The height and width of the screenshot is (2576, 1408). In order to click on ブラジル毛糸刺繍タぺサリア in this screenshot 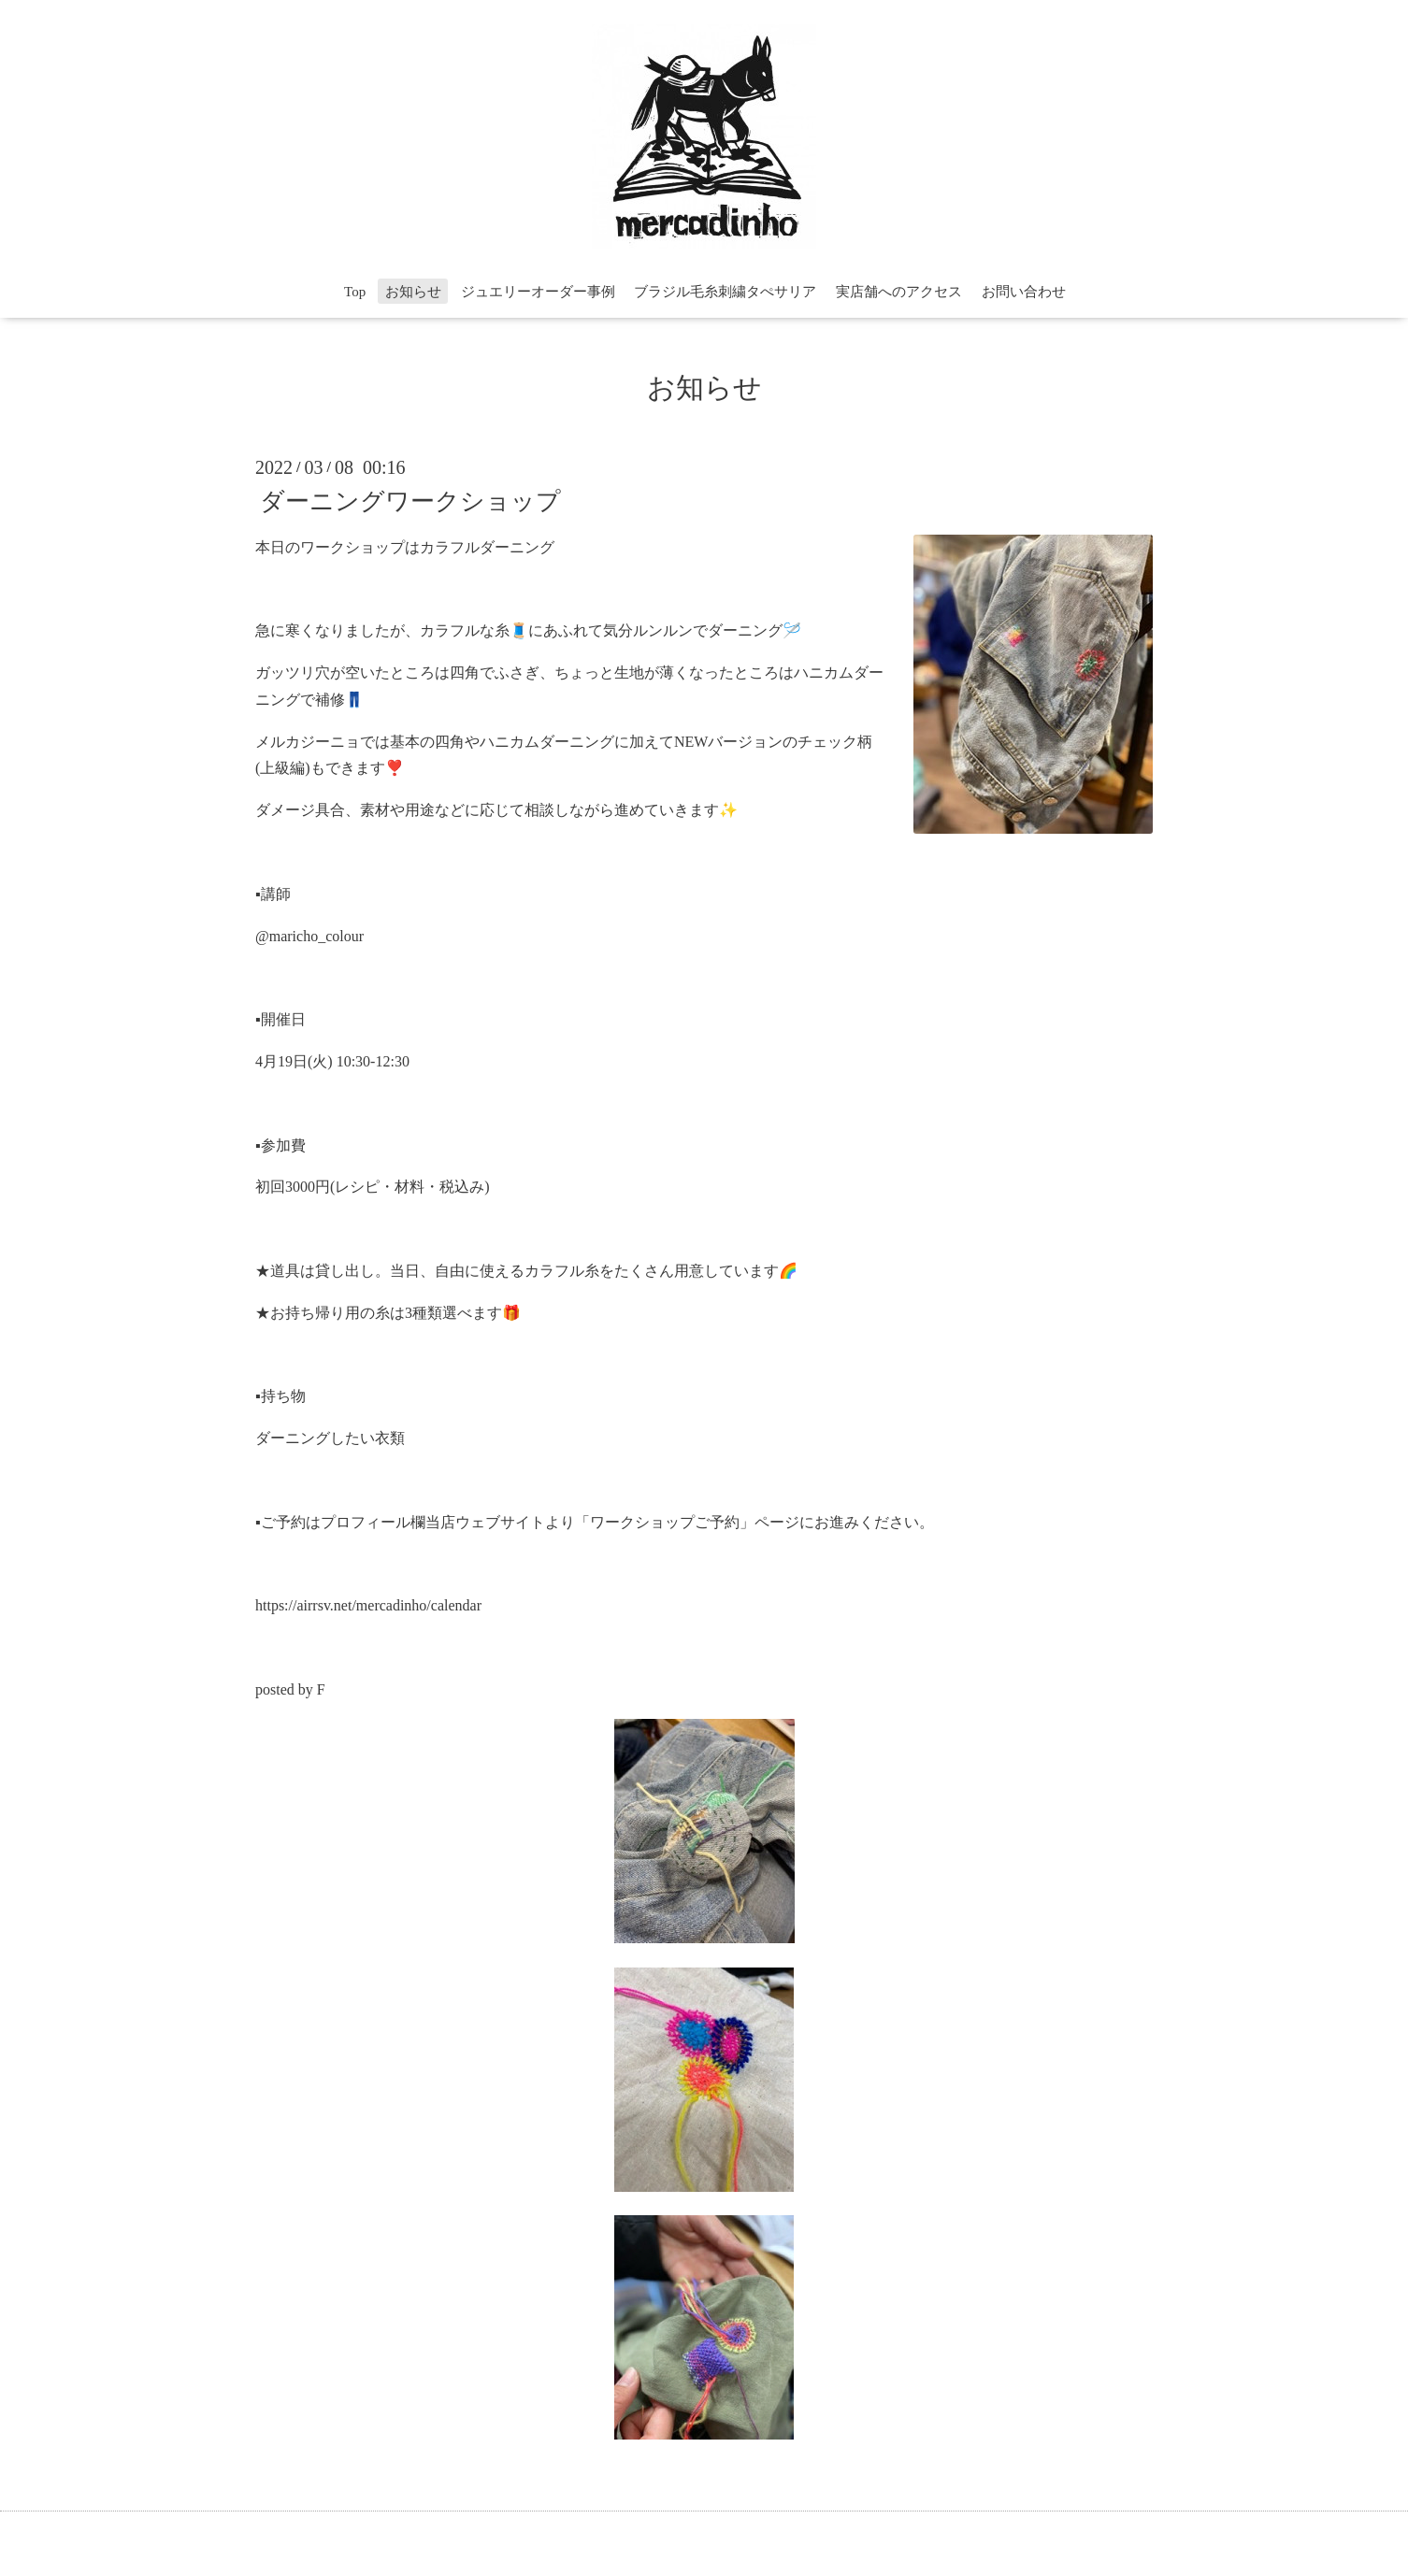, I will do `click(725, 291)`.